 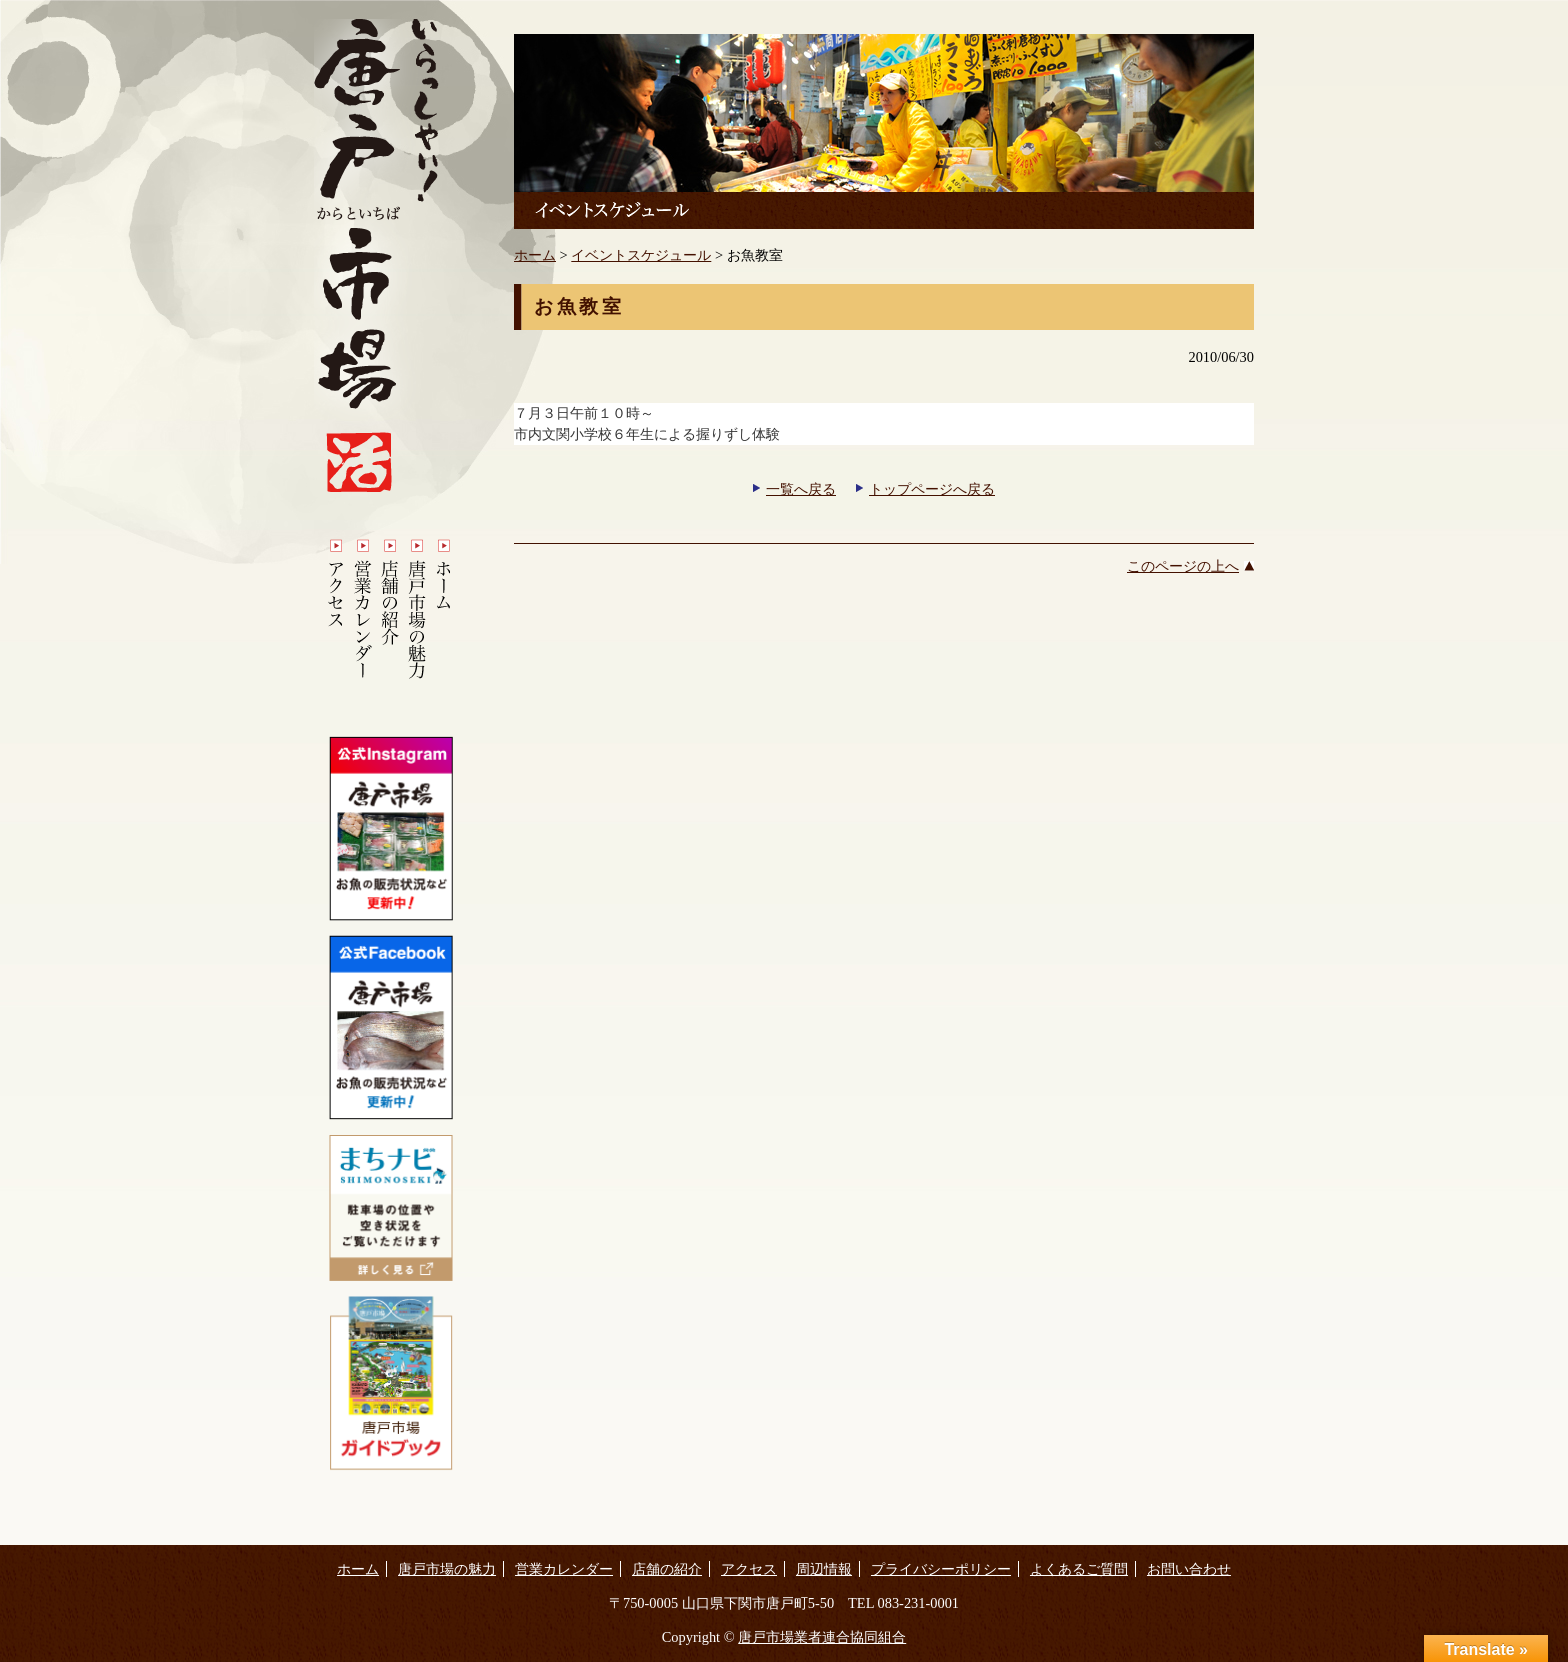 I want to click on 一覧へ戻る, so click(x=801, y=489).